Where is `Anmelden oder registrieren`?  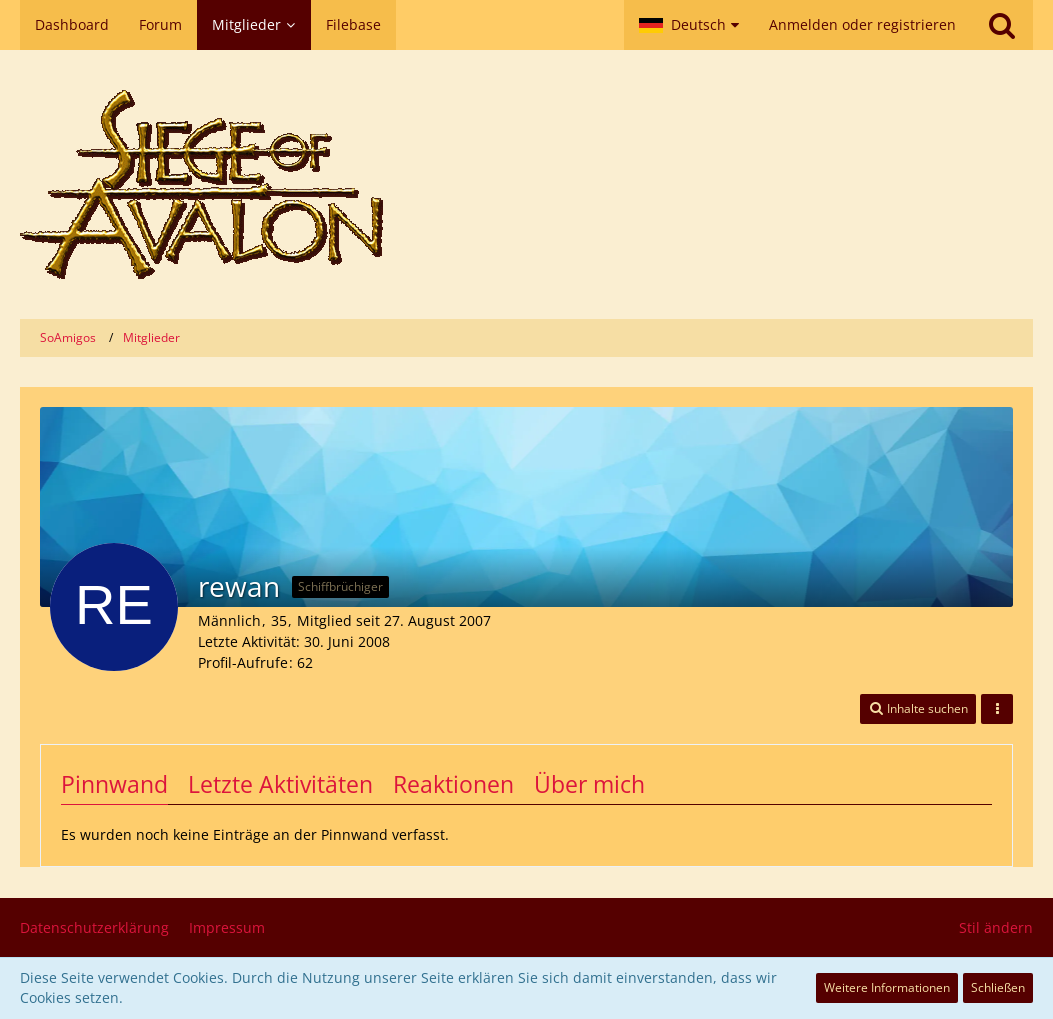
Anmelden oder registrieren is located at coordinates (862, 24).